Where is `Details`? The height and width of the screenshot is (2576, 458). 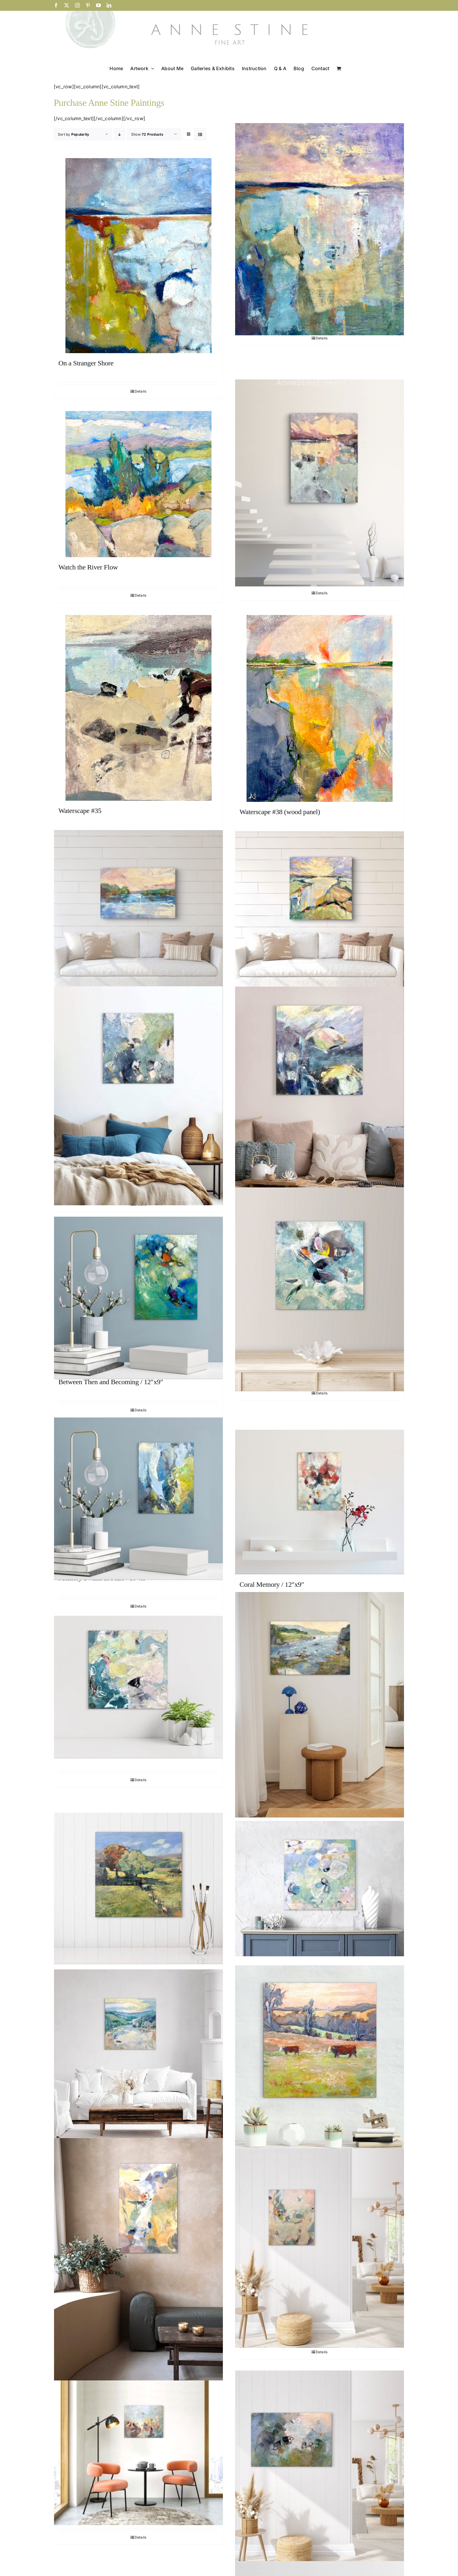
Details is located at coordinates (141, 391).